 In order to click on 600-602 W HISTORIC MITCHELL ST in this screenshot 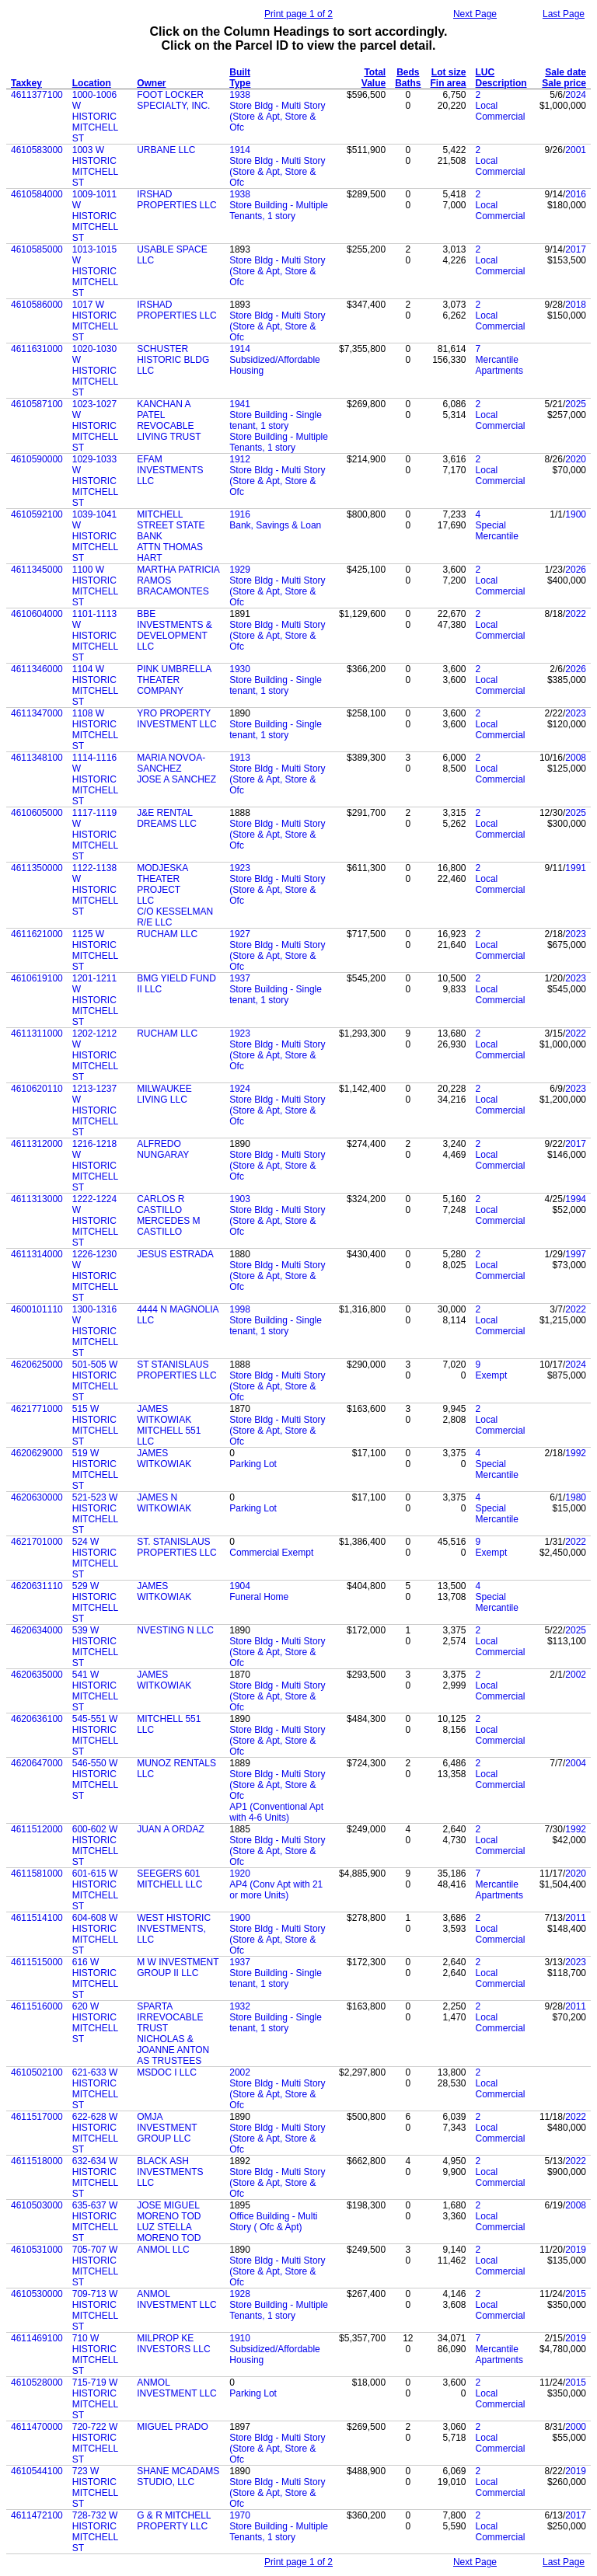, I will do `click(95, 1845)`.